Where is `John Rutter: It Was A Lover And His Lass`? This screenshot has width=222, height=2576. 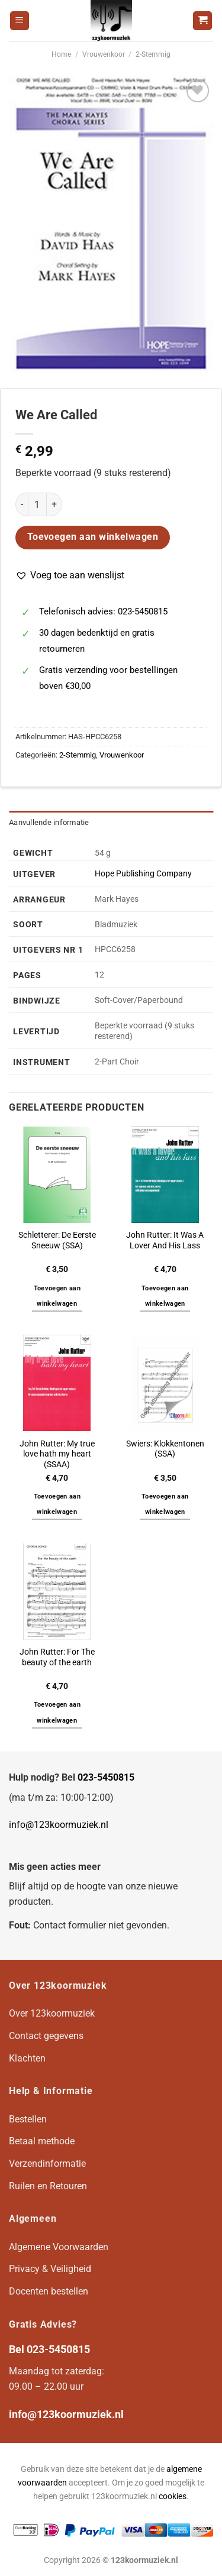
John Rutter: It Was A Lover And His Lass is located at coordinates (165, 1240).